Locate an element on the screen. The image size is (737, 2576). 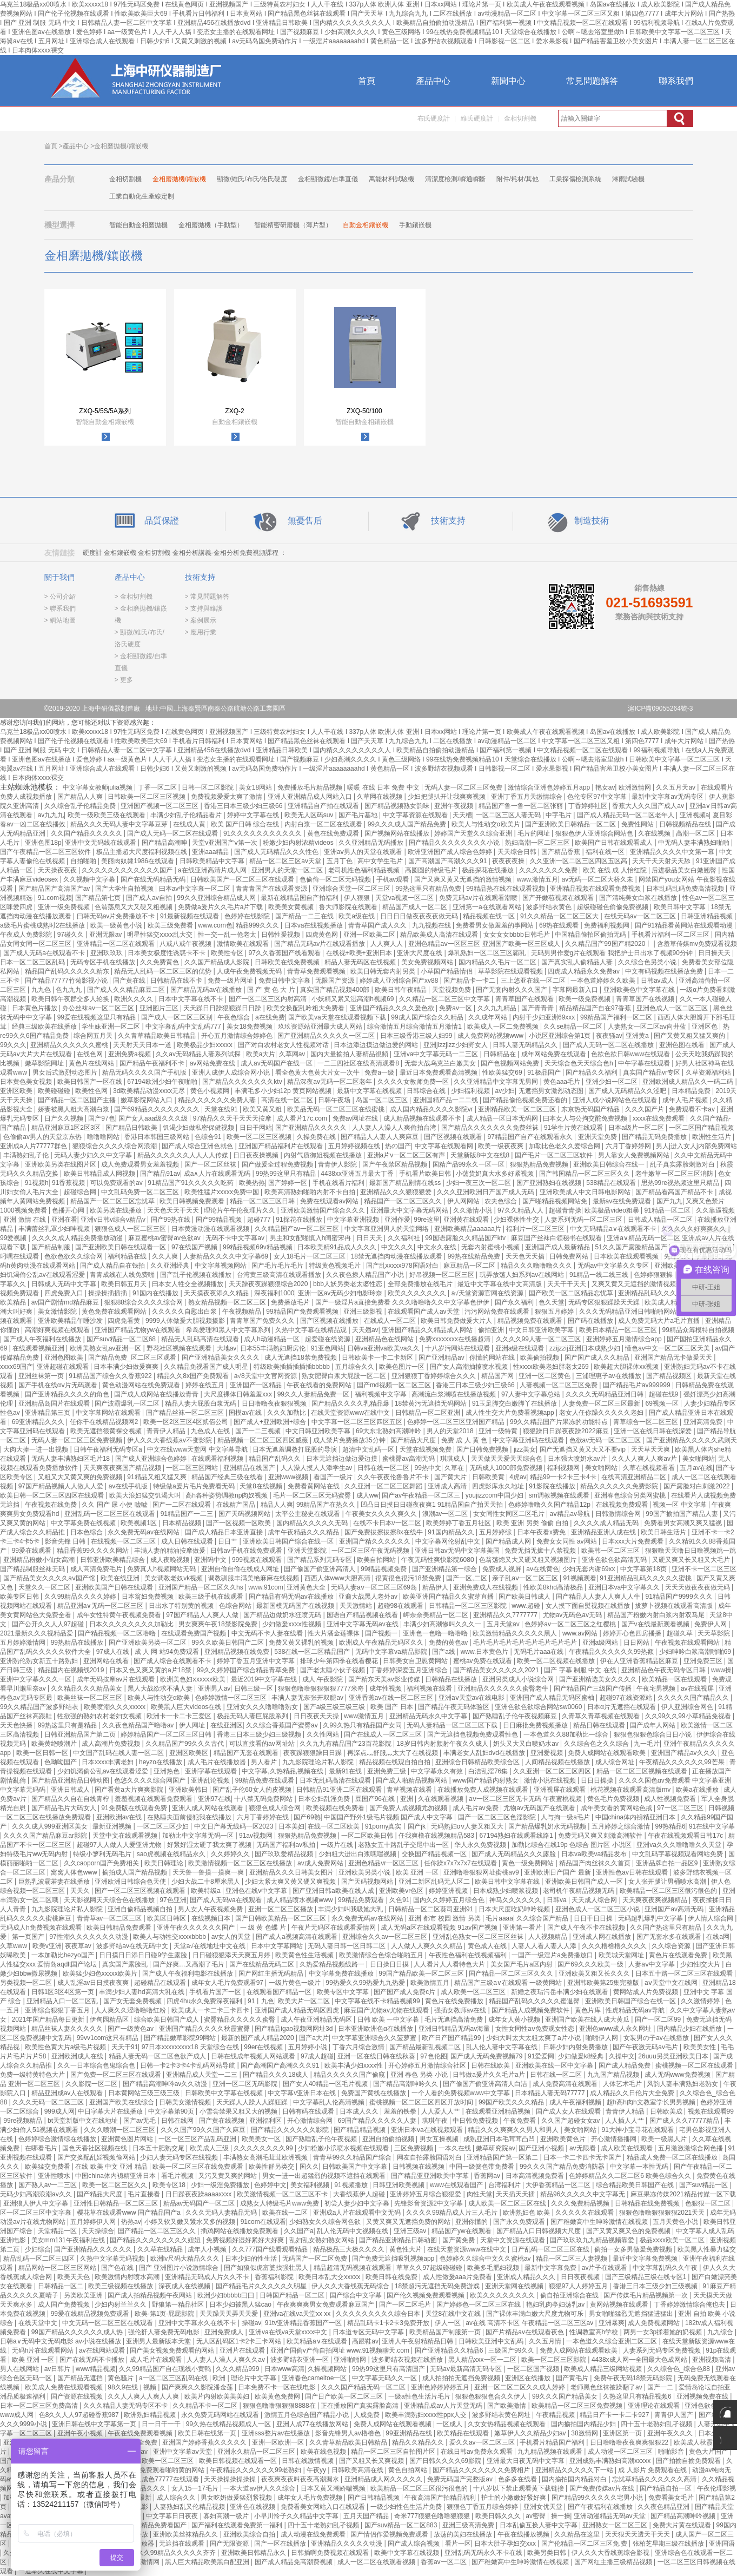
亚洲乱论视频 is located at coordinates (211, 1780).